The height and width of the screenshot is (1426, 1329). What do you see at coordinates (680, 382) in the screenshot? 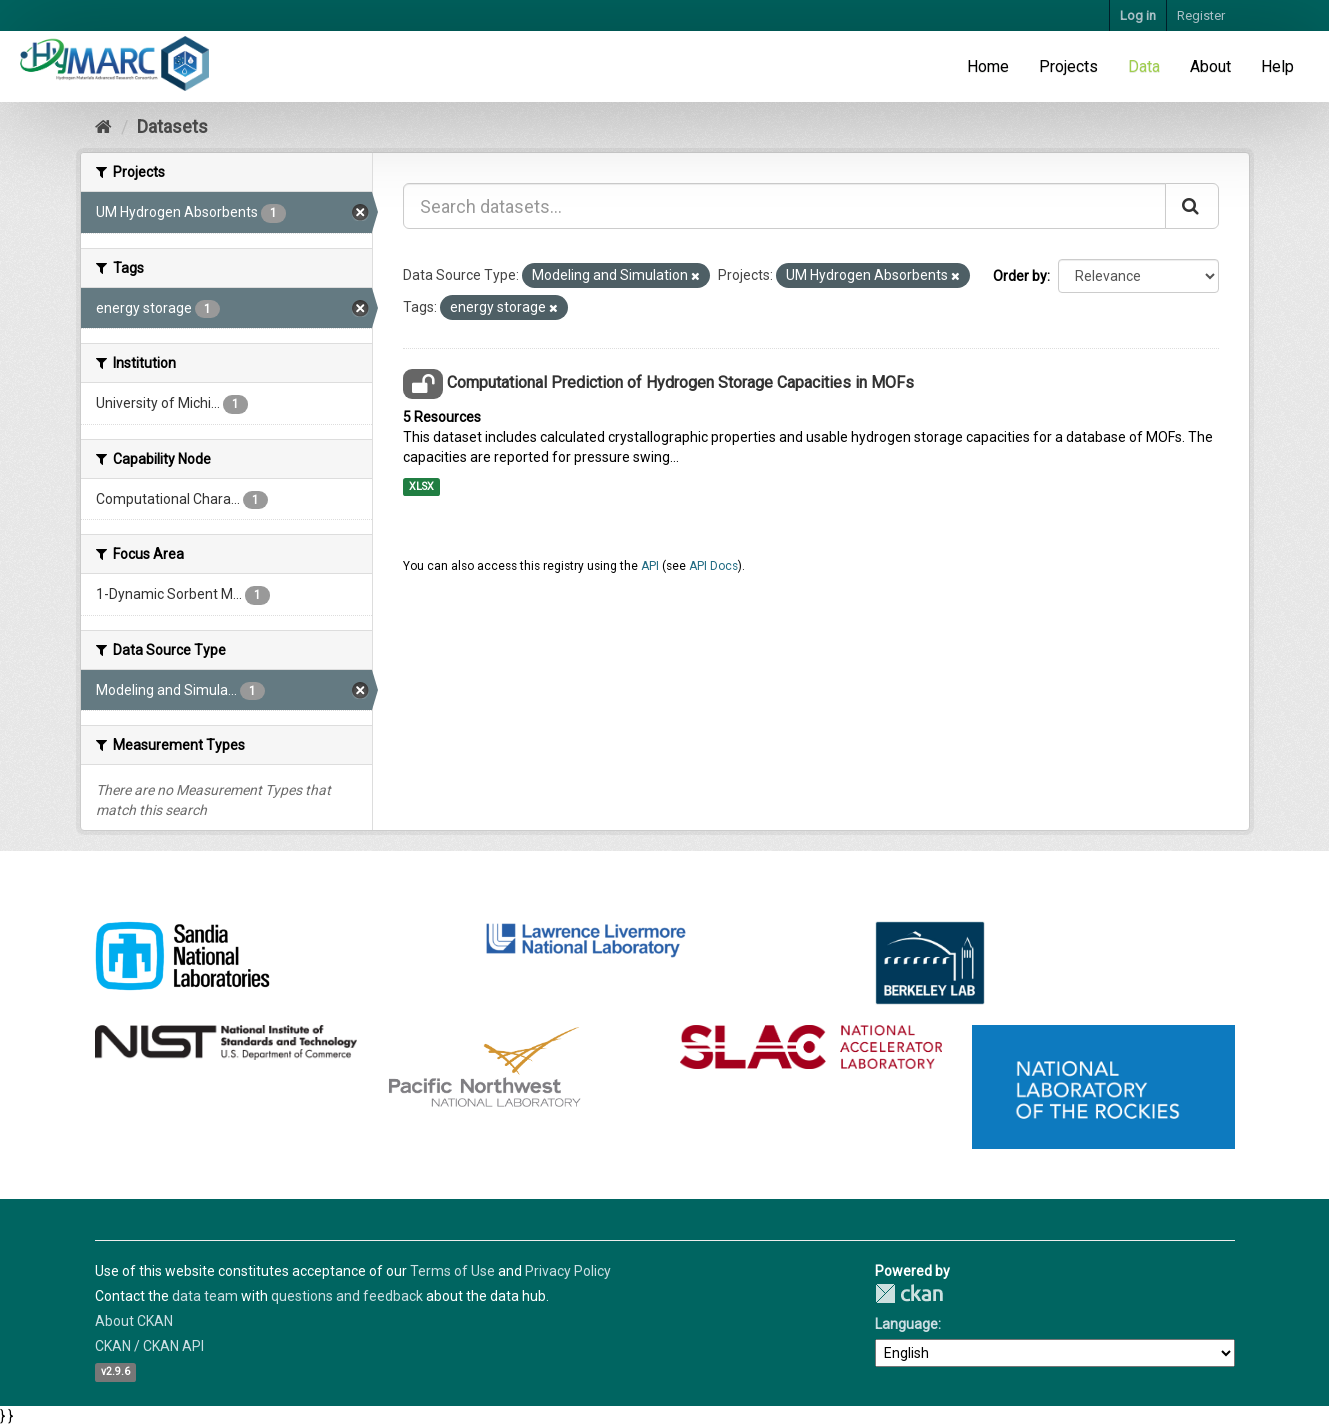
I see `Computational Prediction of Hydrogen Storage Capacities in MOFs` at bounding box center [680, 382].